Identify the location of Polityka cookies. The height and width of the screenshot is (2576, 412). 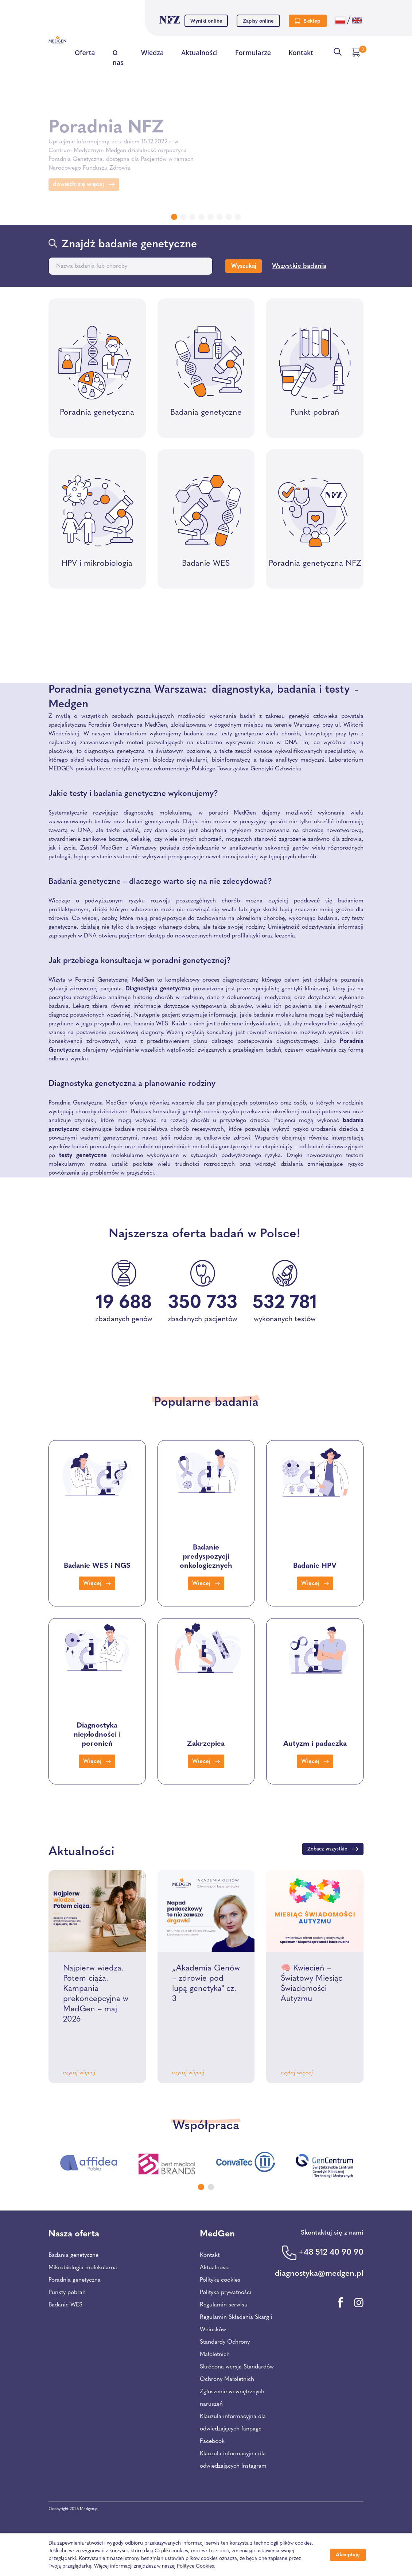
(220, 2280).